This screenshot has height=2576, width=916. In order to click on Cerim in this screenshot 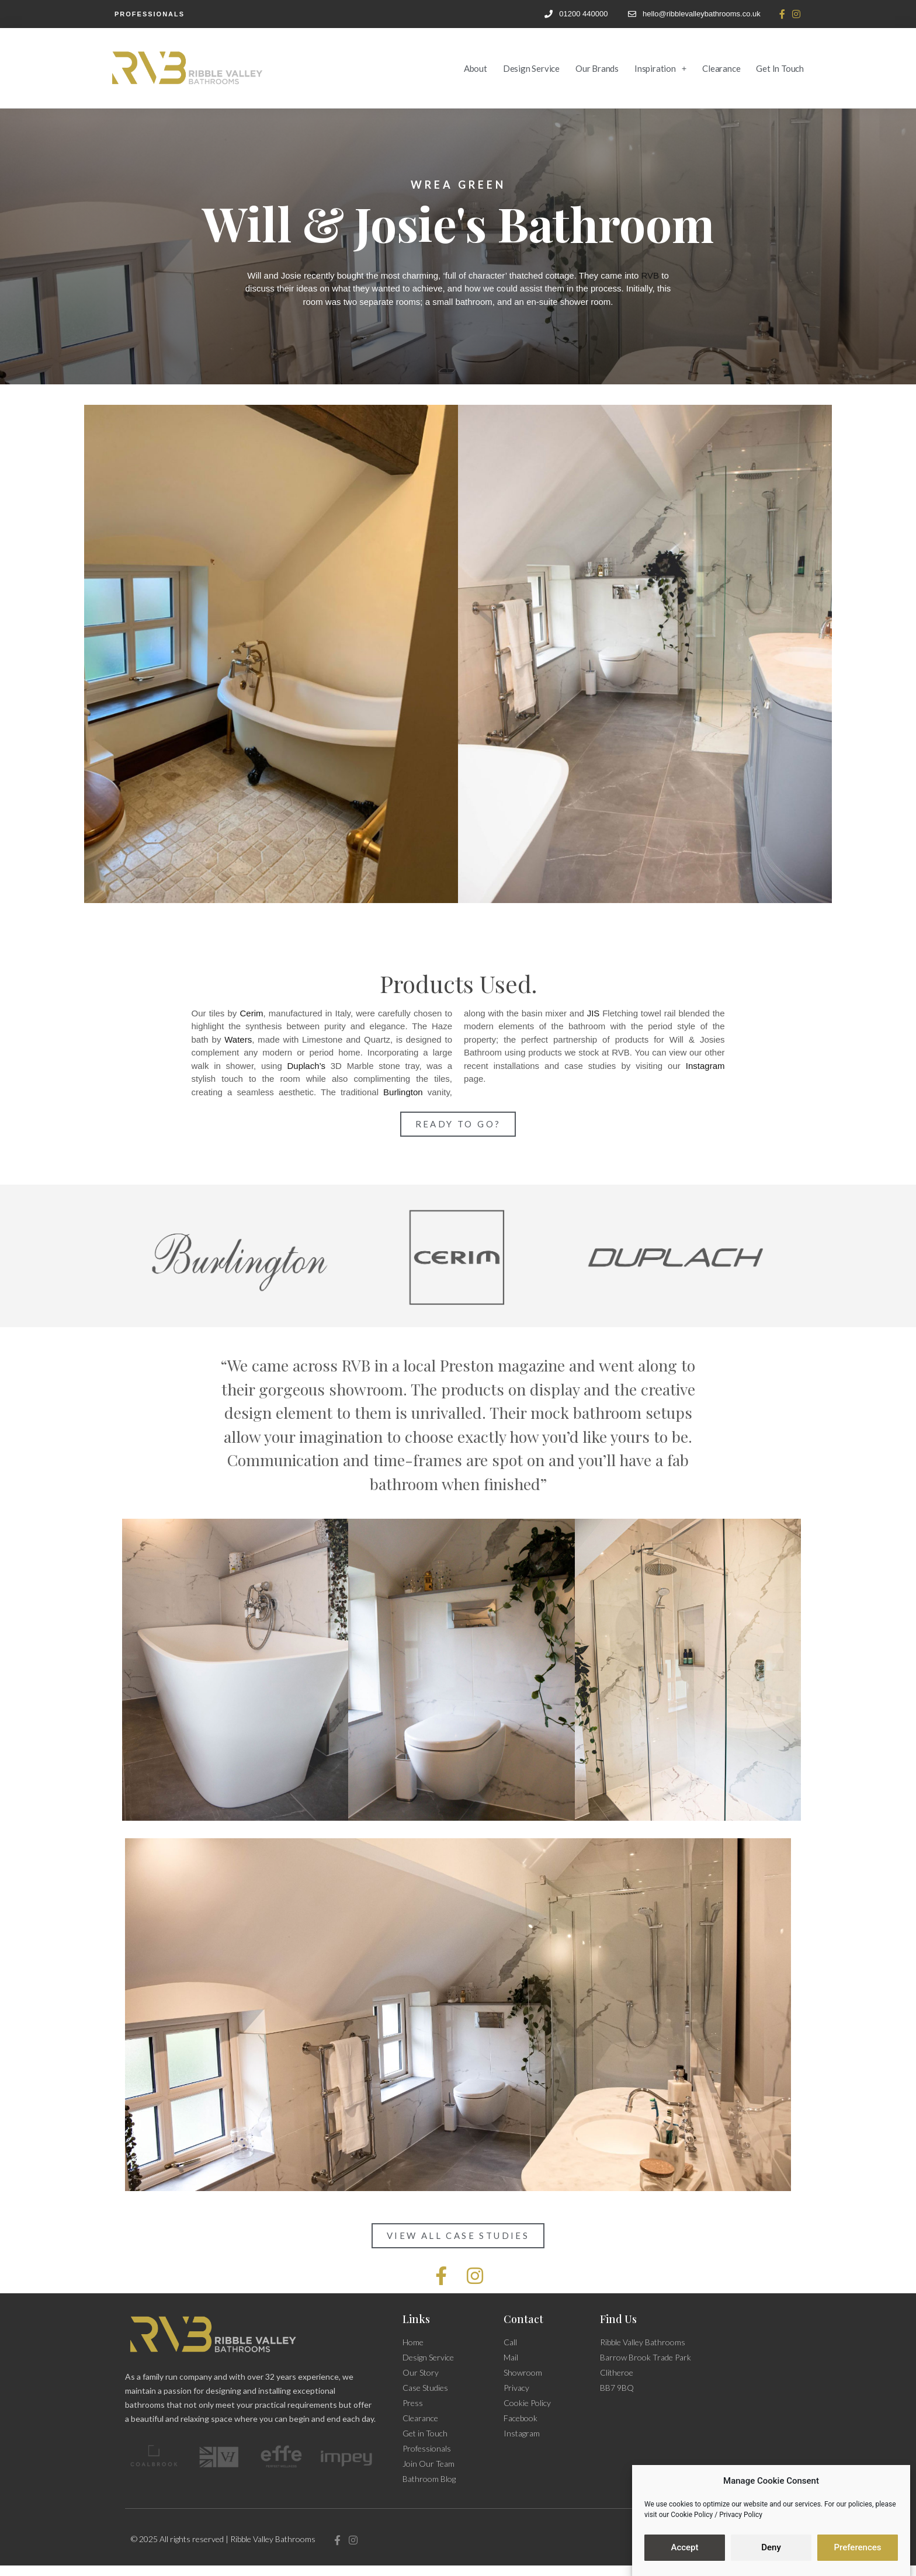, I will do `click(251, 1013)`.